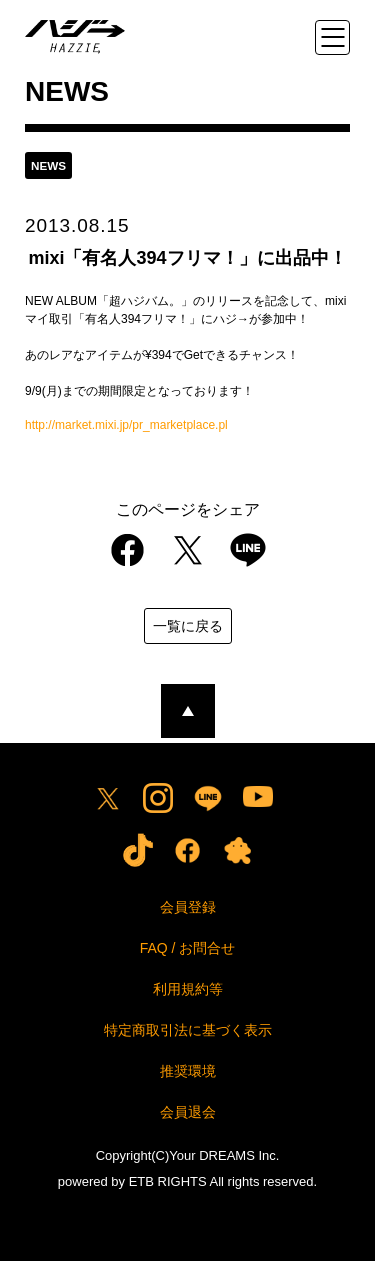  What do you see at coordinates (188, 948) in the screenshot?
I see `FAQ / お問合せ` at bounding box center [188, 948].